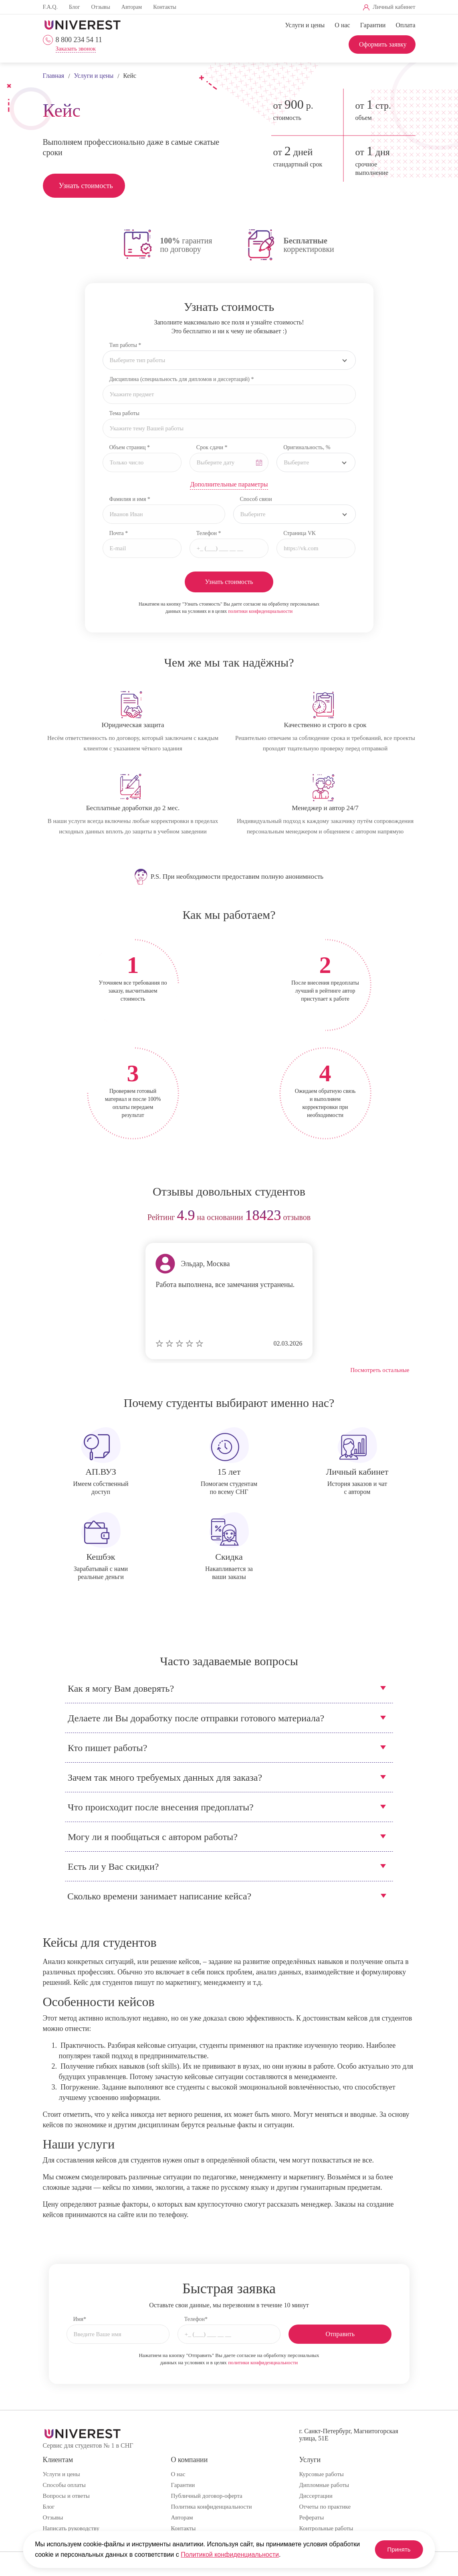  What do you see at coordinates (324, 2485) in the screenshot?
I see `Дипломные работы` at bounding box center [324, 2485].